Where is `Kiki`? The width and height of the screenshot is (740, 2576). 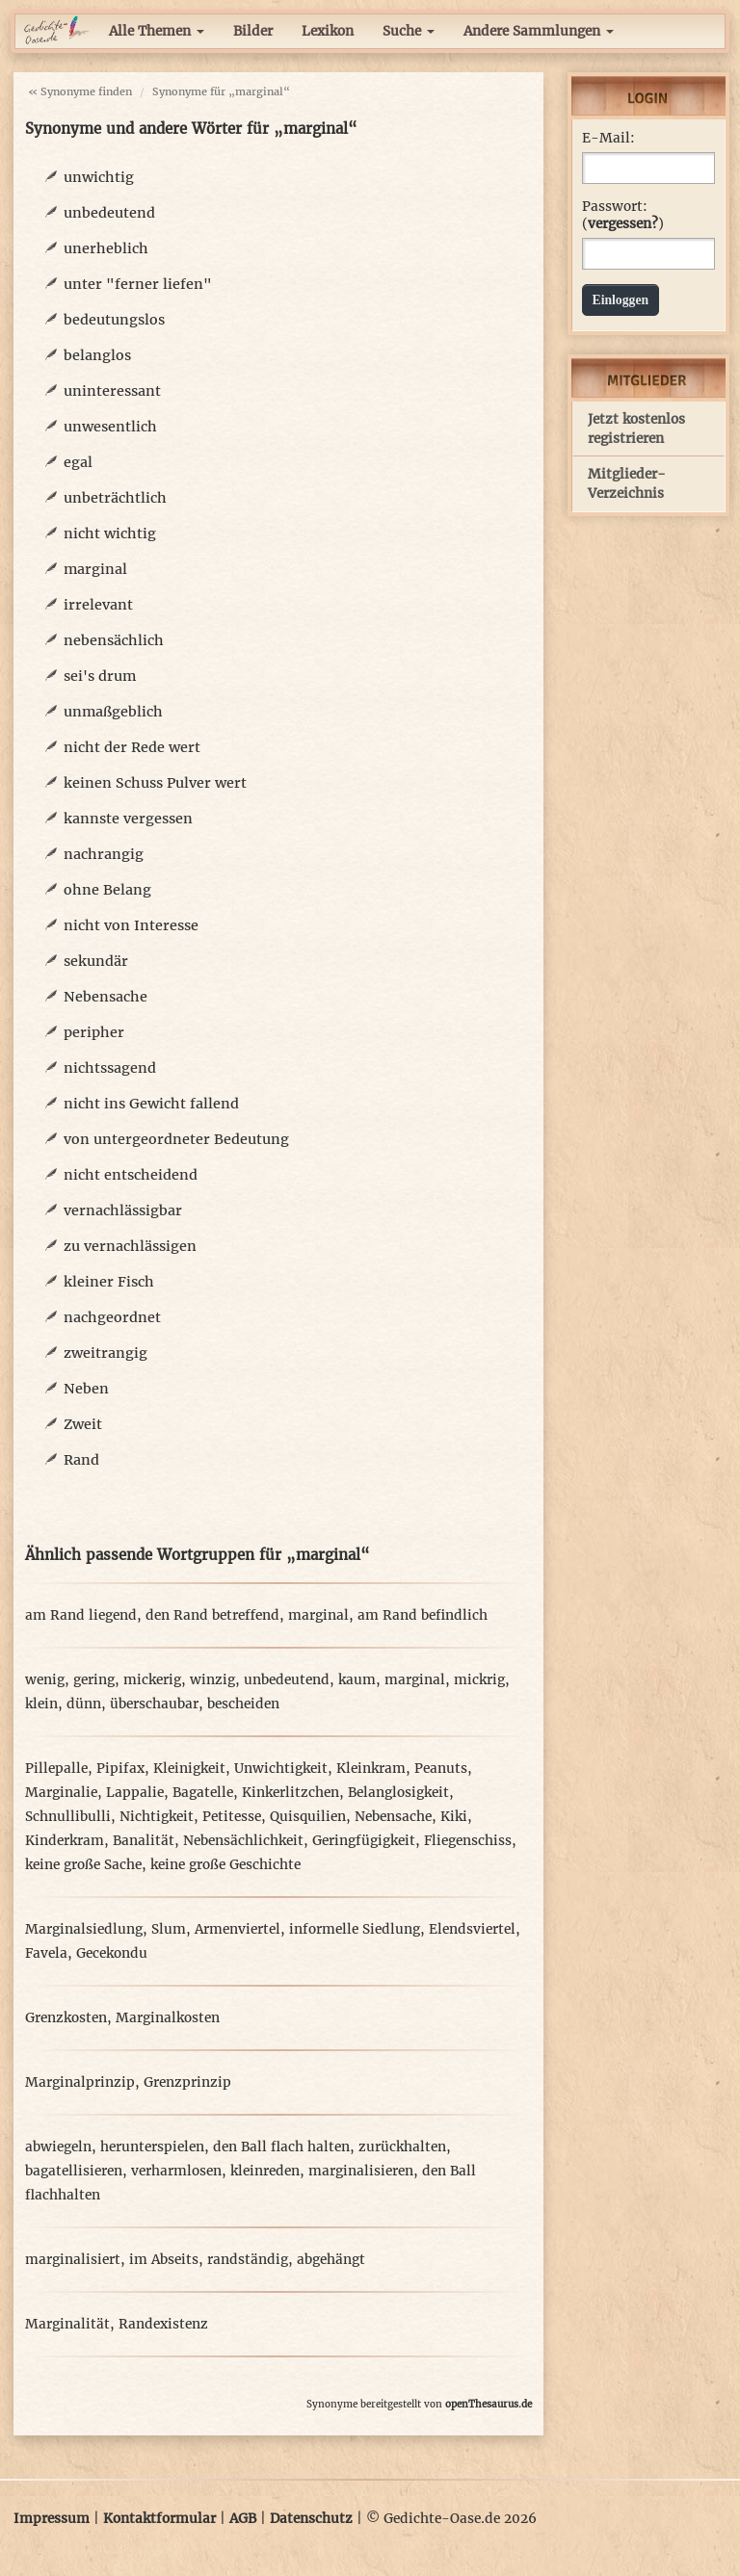 Kiki is located at coordinates (453, 1816).